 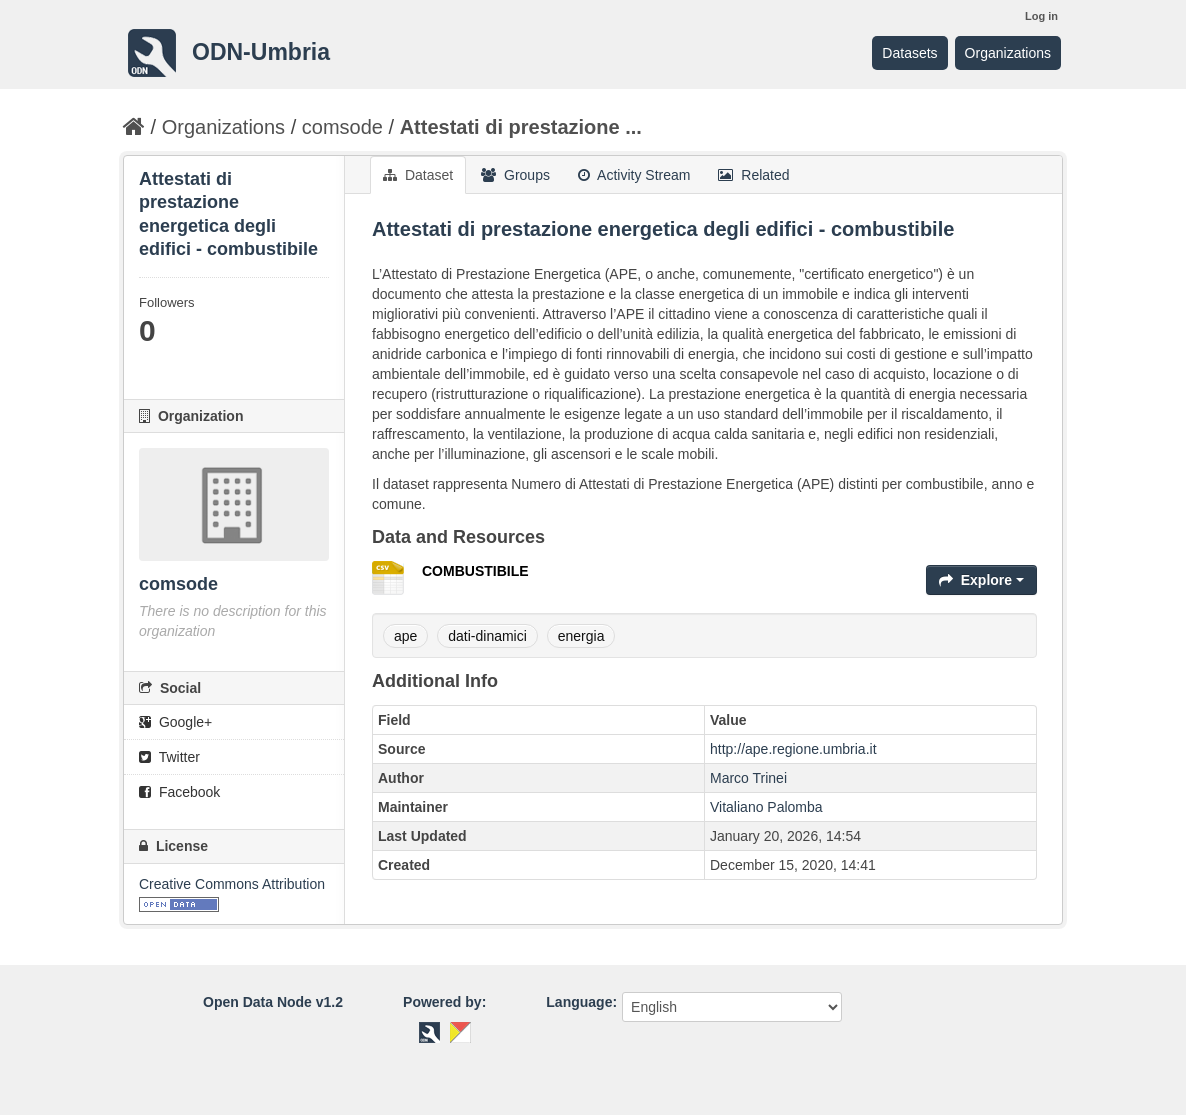 I want to click on COMBUSTIBILE, so click(x=475, y=571).